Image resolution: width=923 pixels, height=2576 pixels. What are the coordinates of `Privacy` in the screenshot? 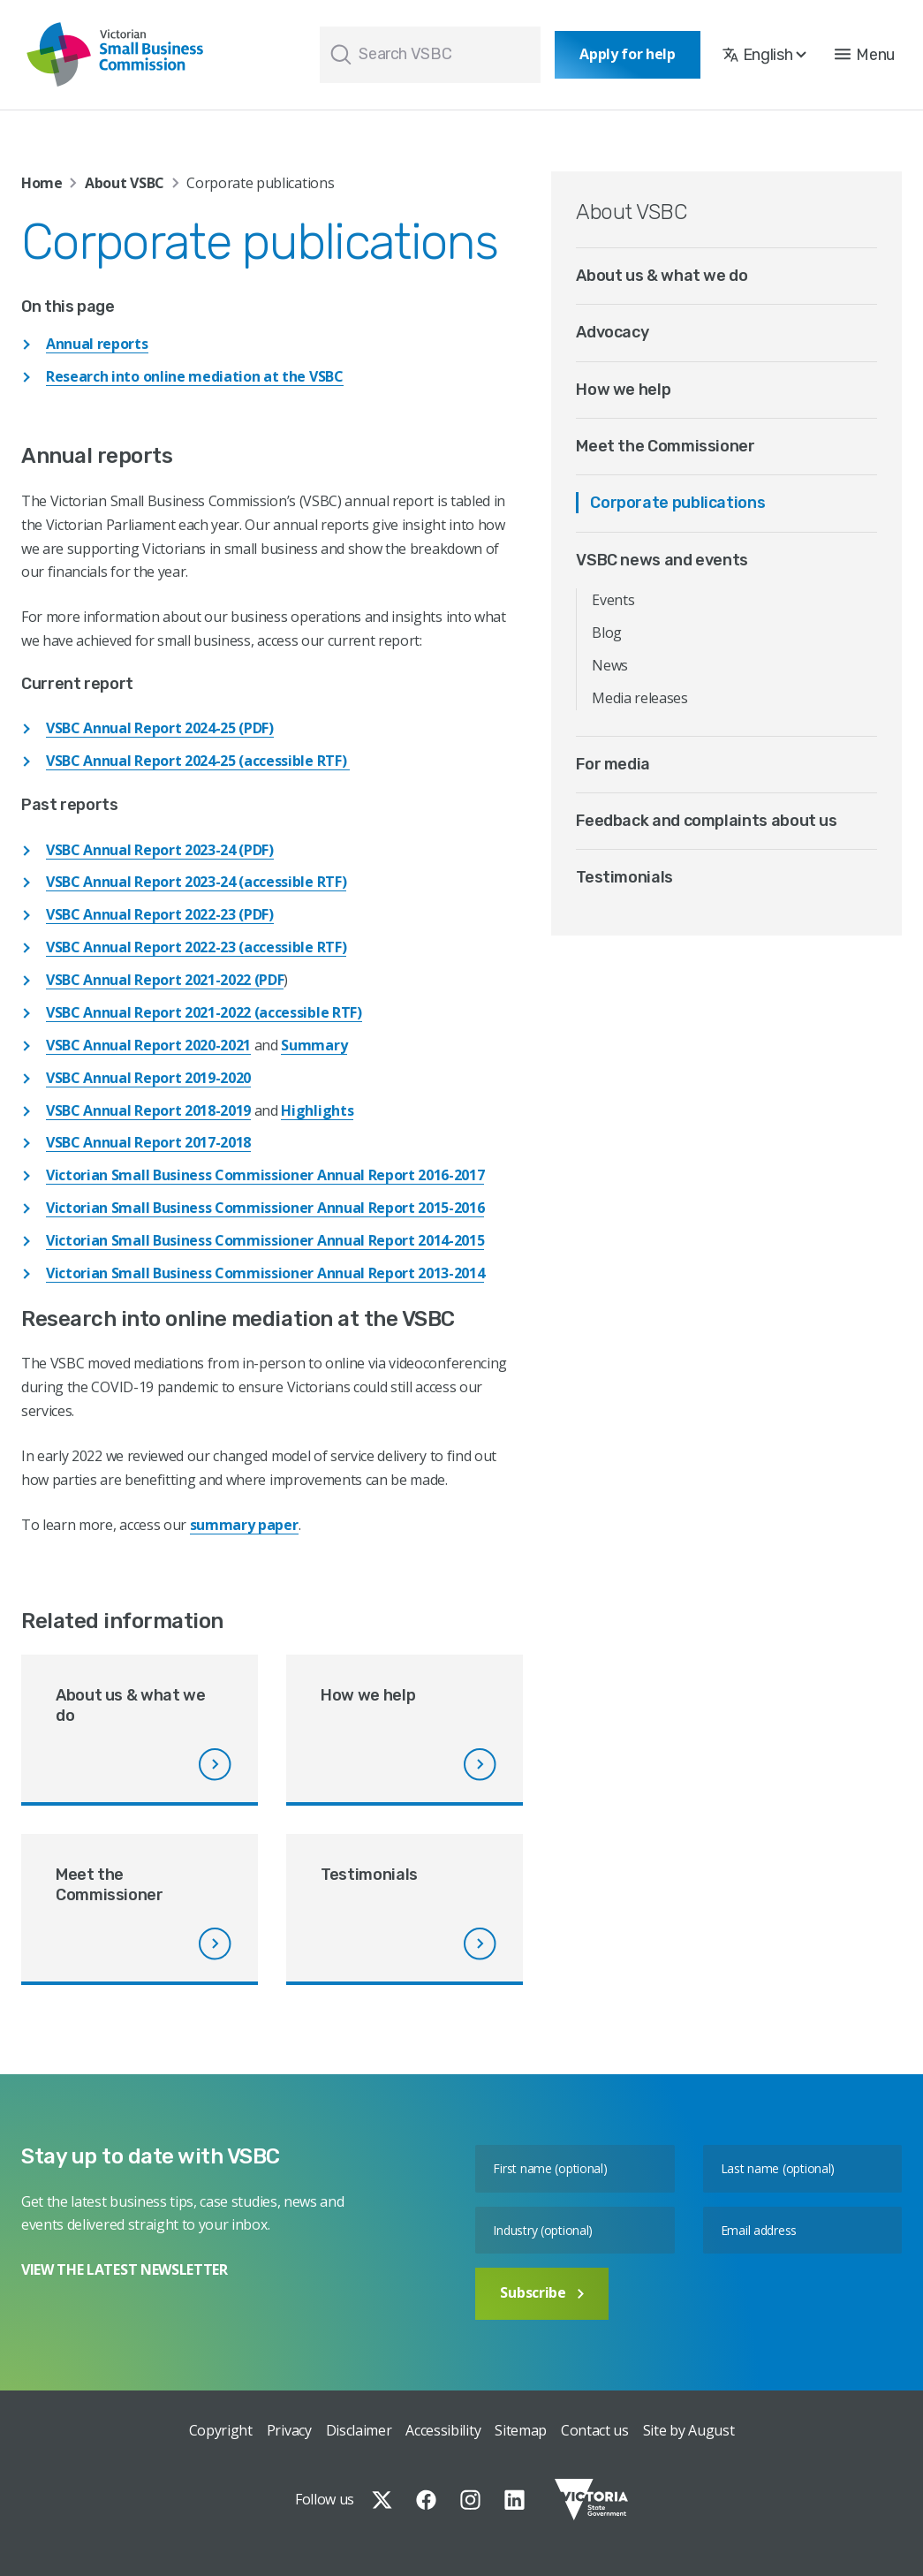 It's located at (289, 2430).